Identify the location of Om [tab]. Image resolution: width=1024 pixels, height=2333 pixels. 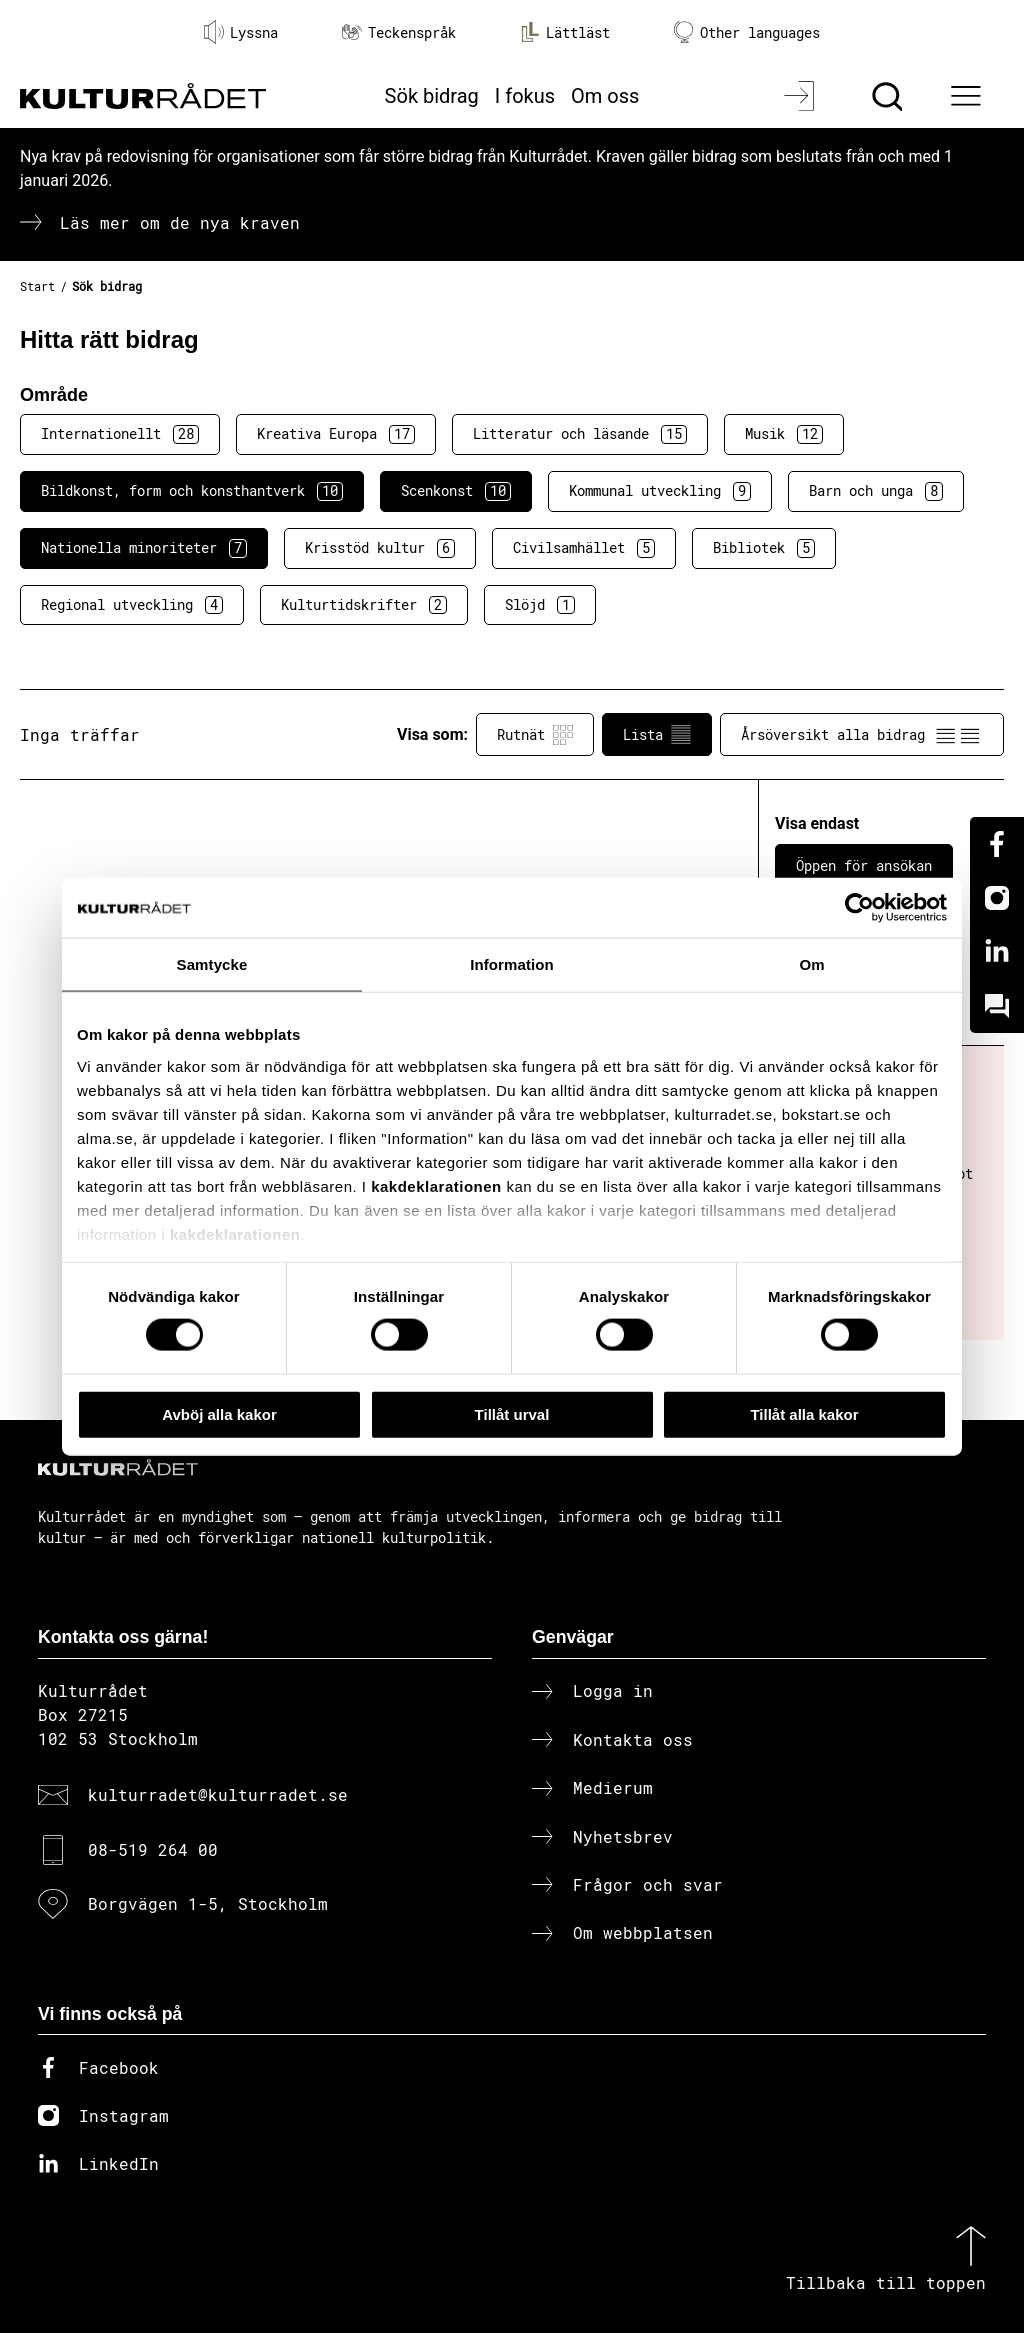
(811, 963).